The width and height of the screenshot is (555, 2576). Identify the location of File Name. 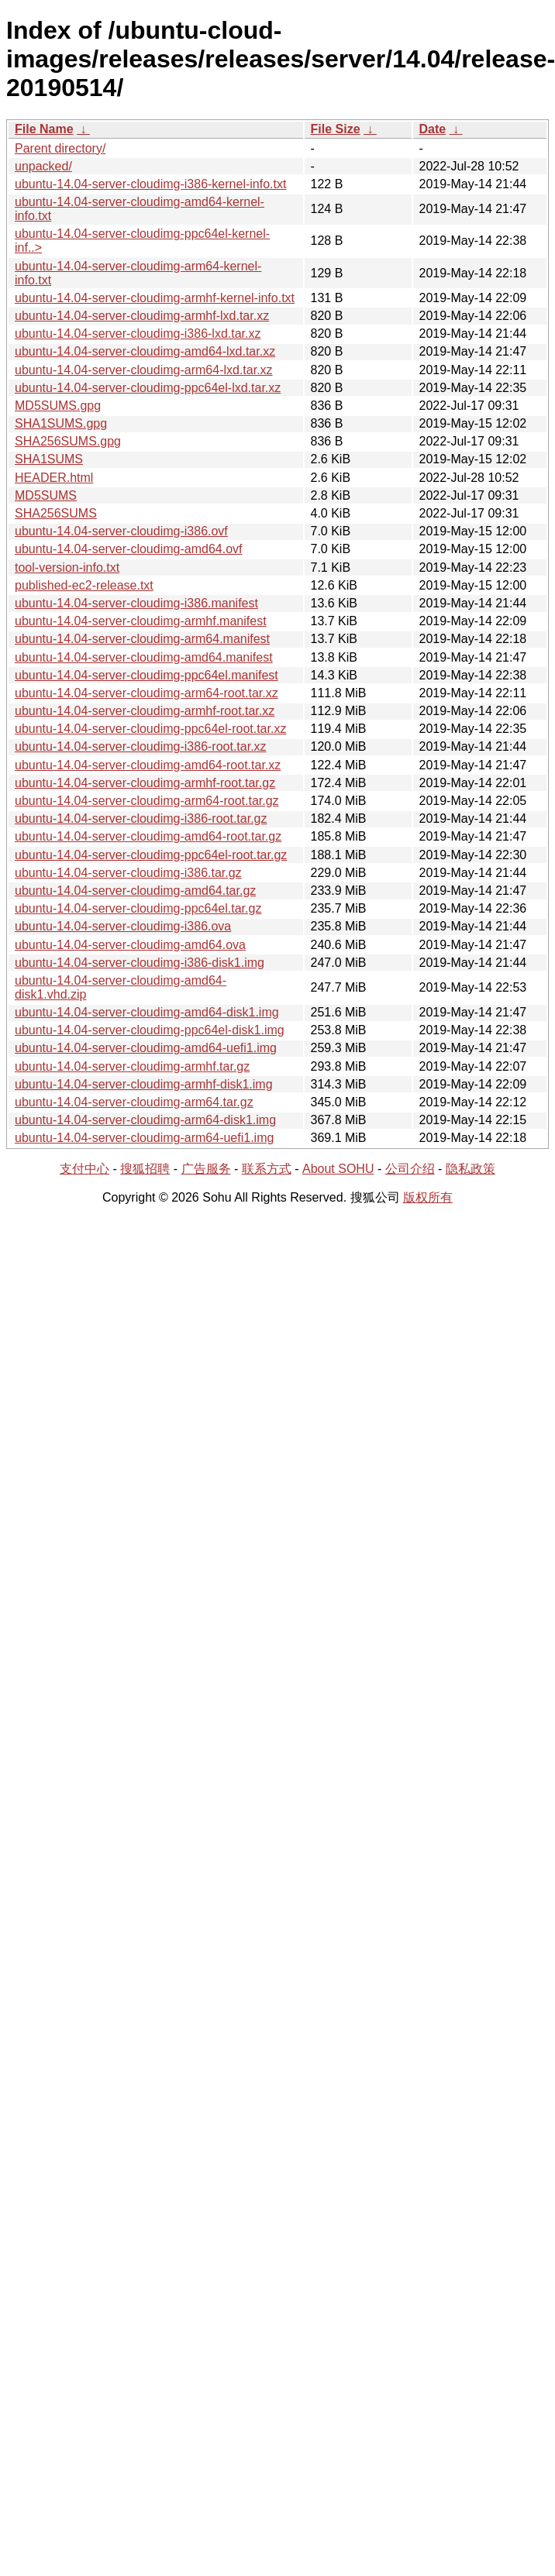
(44, 129).